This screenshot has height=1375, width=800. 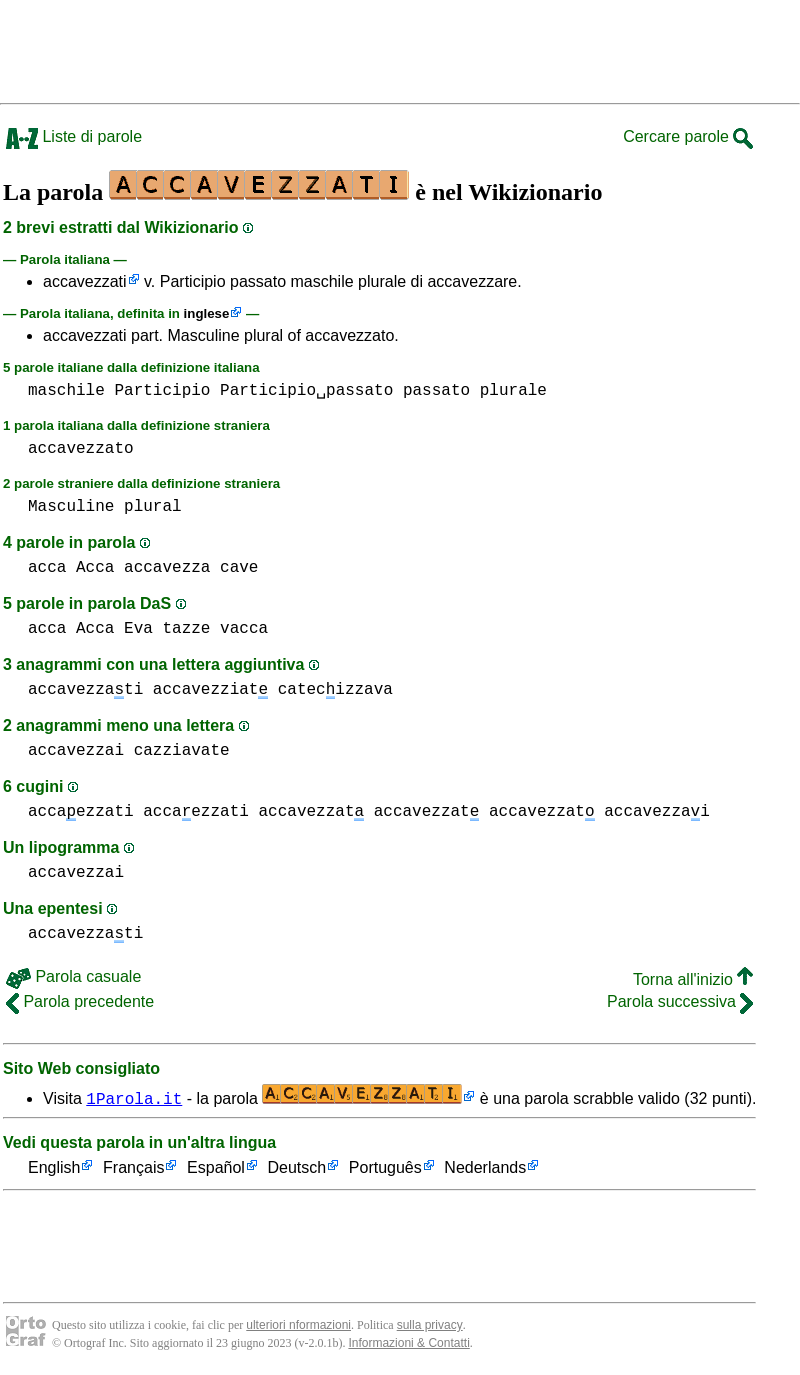 I want to click on accavezziat, so click(x=210, y=690).